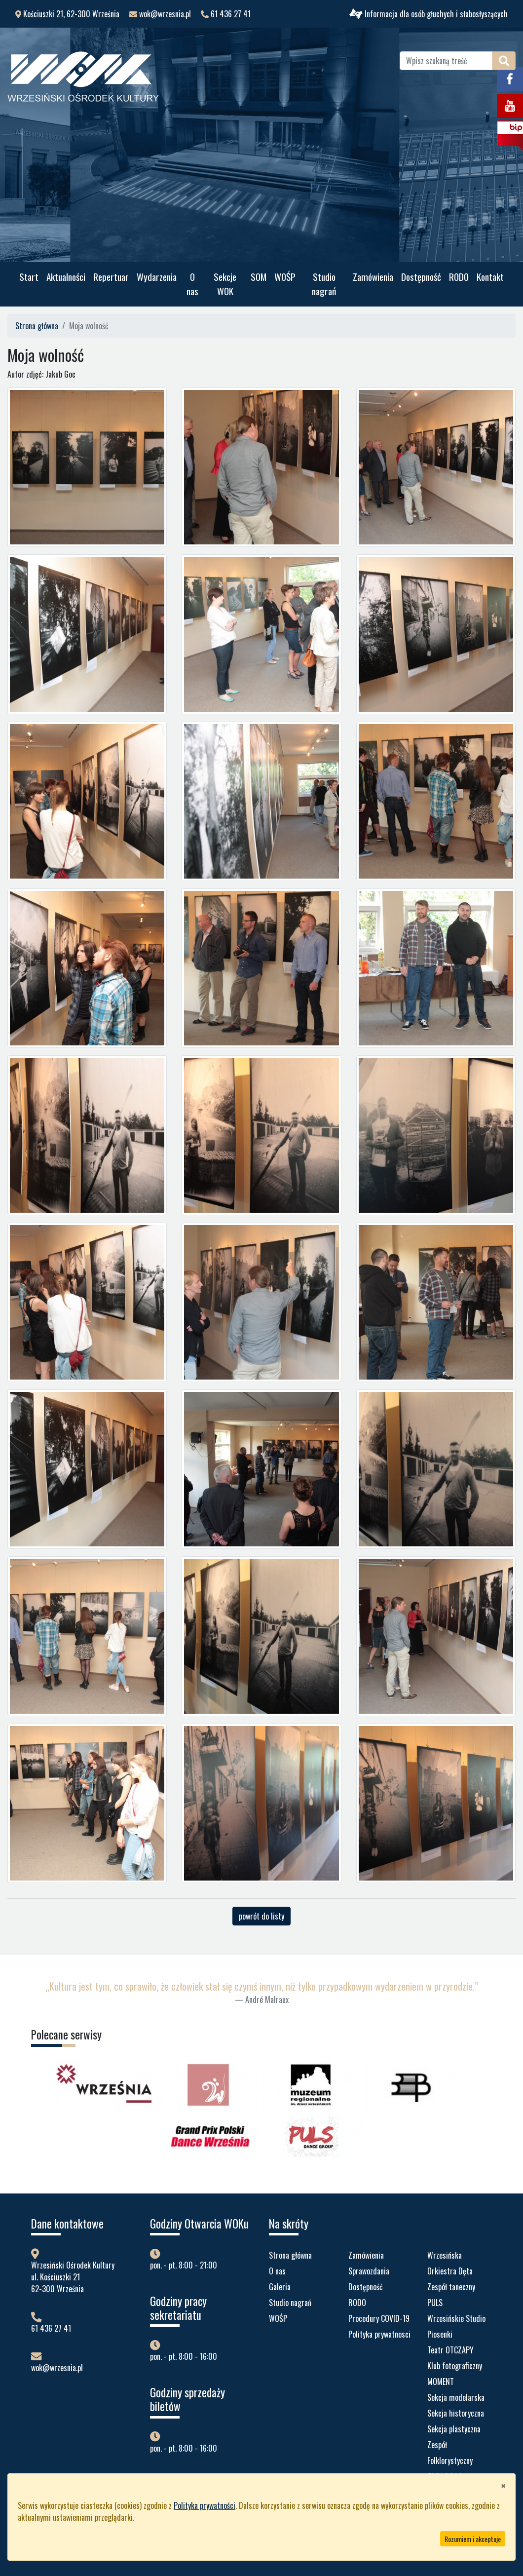 The height and width of the screenshot is (2576, 523). Describe the element at coordinates (490, 276) in the screenshot. I see `Kontakt` at that location.